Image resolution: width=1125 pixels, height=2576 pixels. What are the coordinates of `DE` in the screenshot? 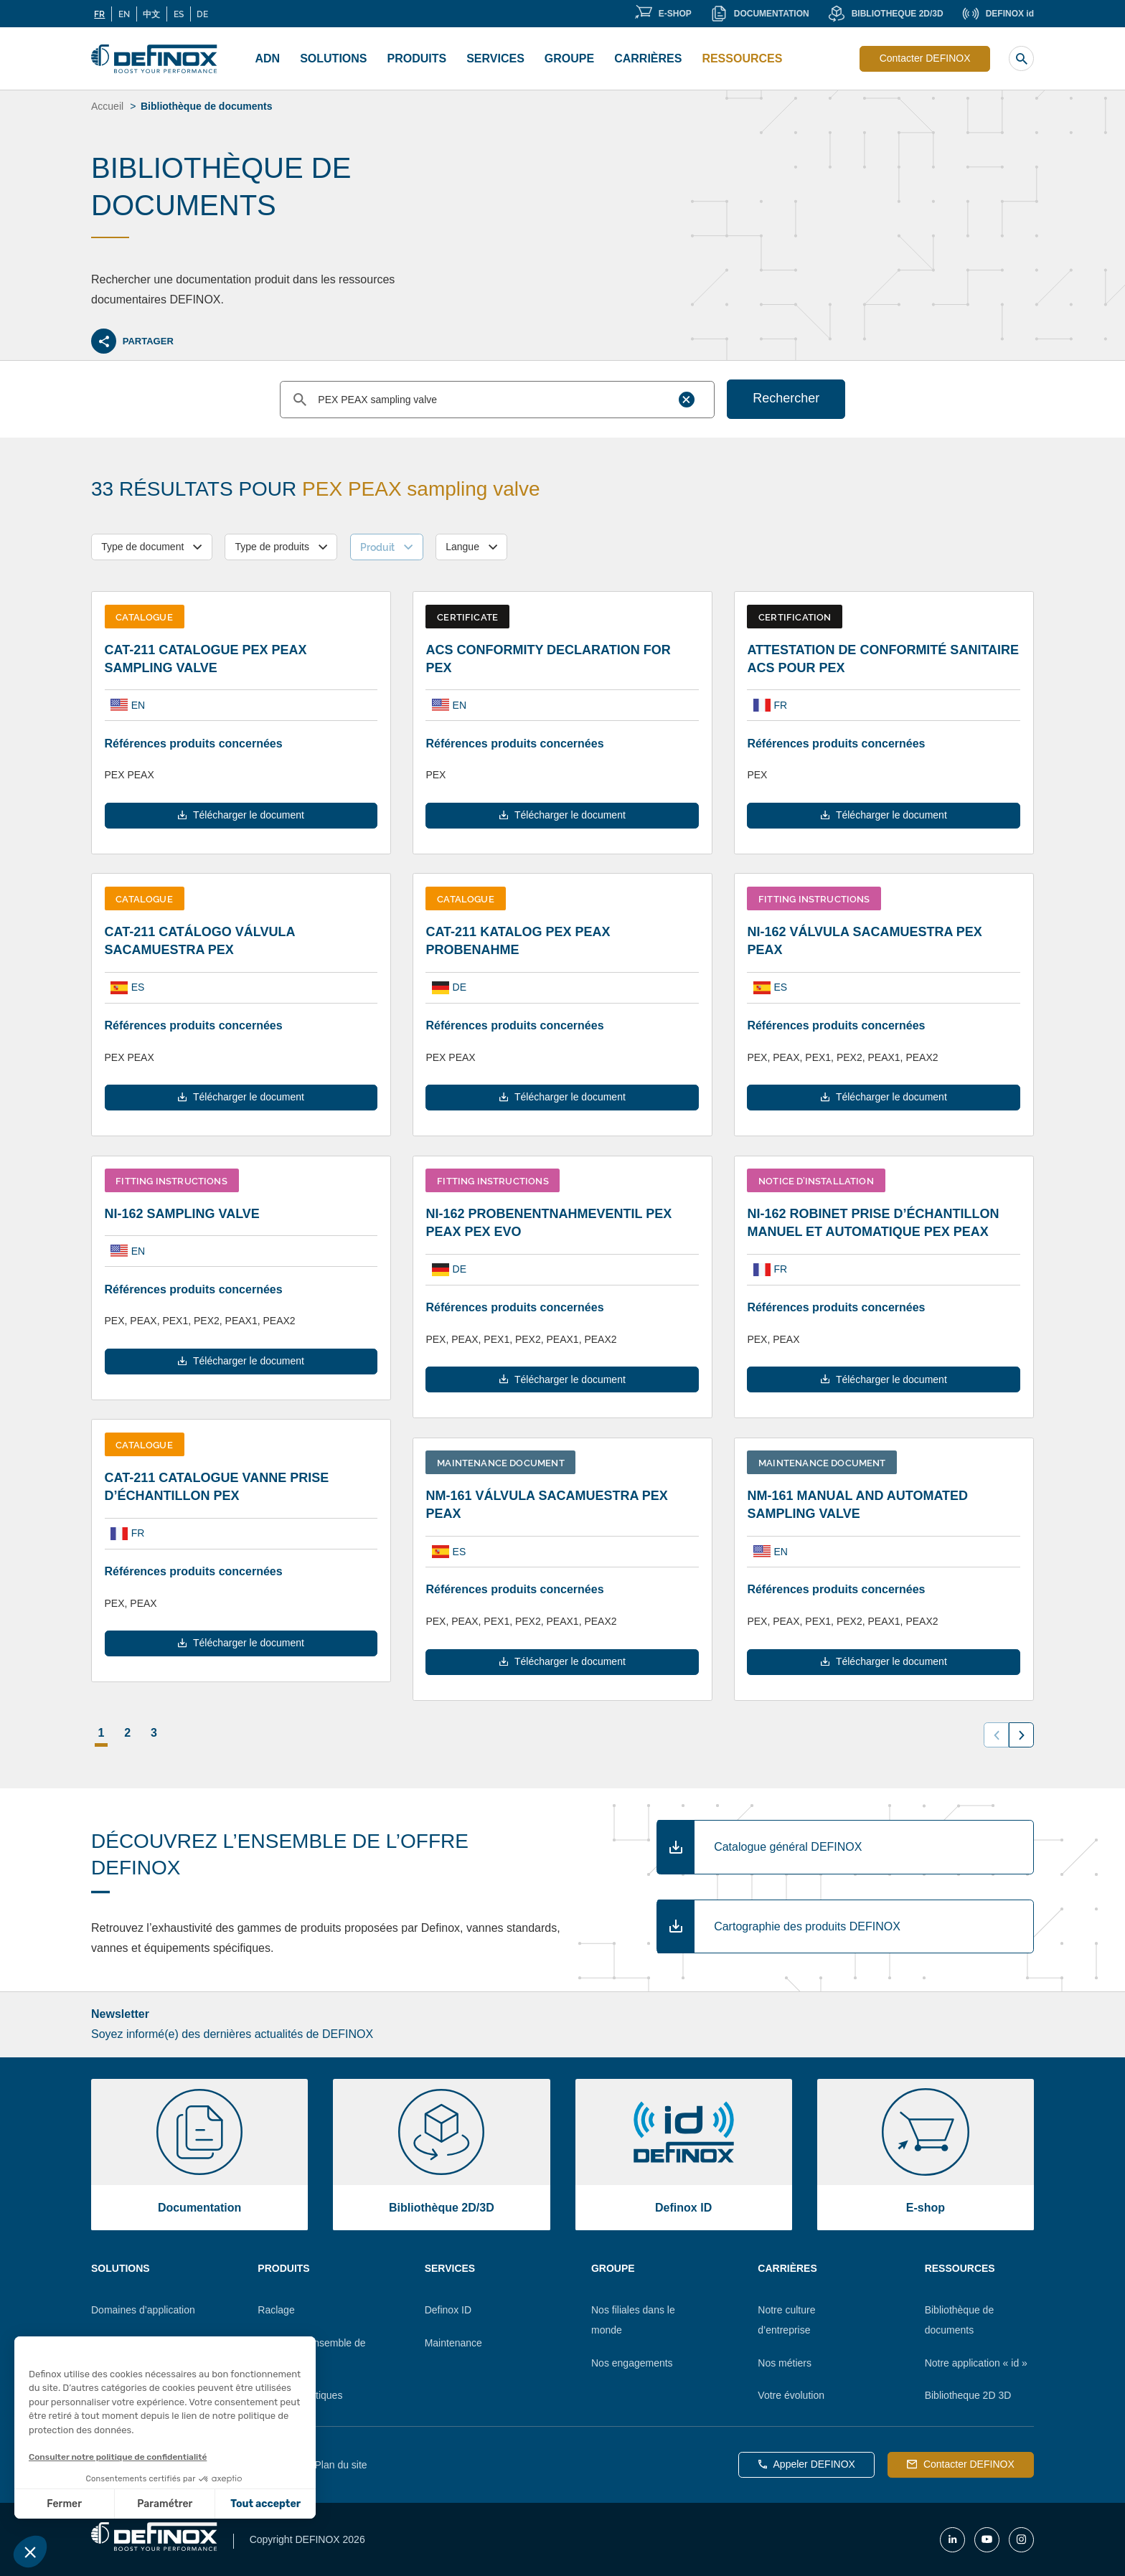 It's located at (202, 13).